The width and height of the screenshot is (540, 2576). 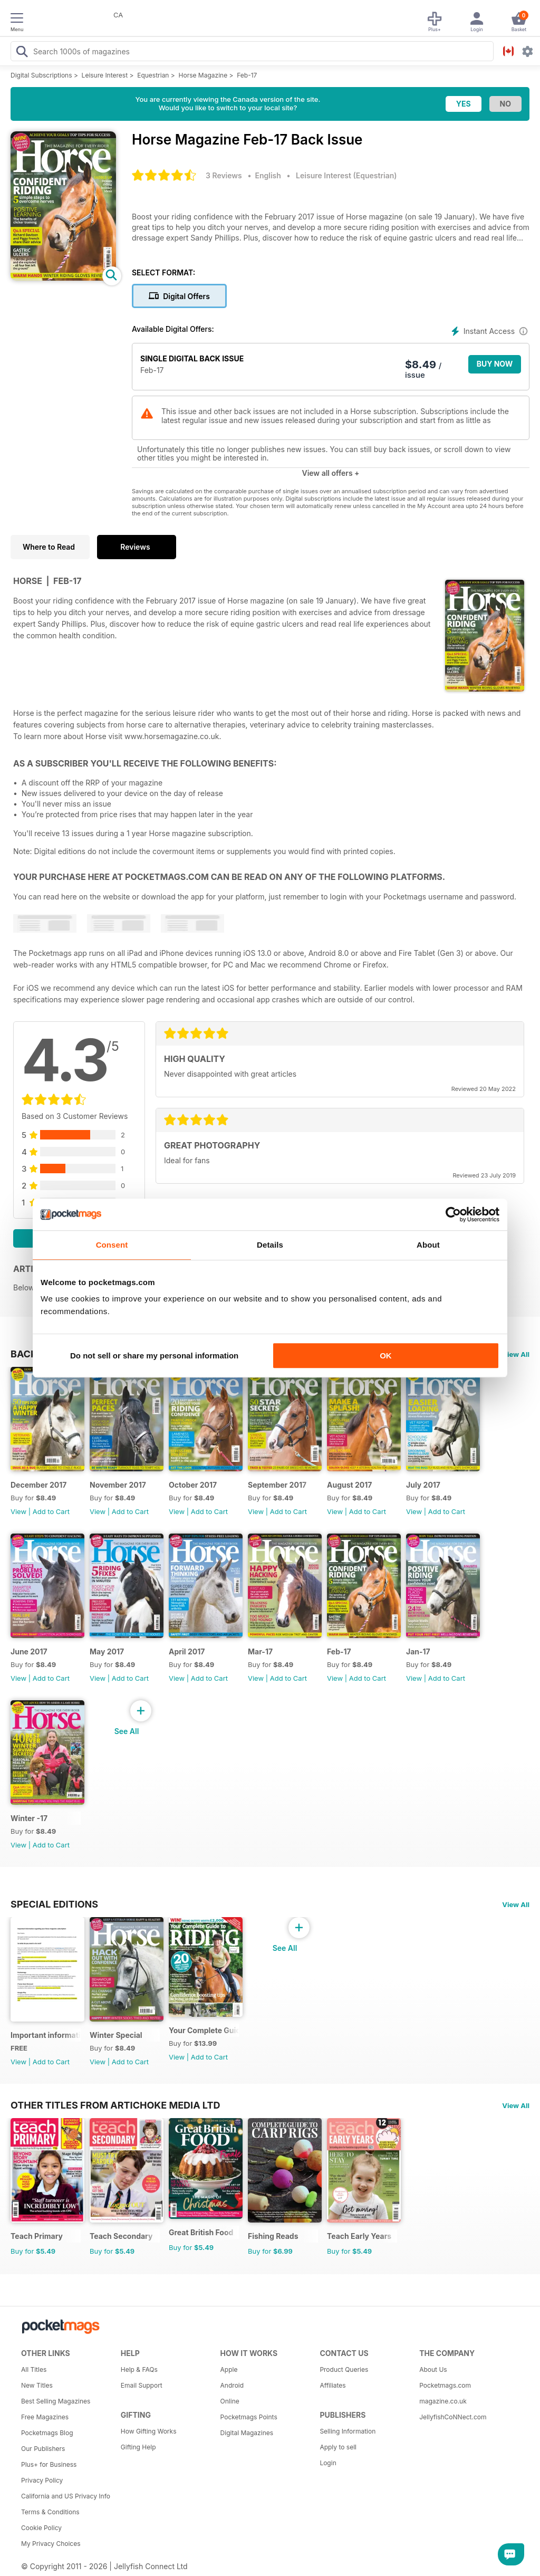 What do you see at coordinates (248, 2417) in the screenshot?
I see `Pocketmags Points` at bounding box center [248, 2417].